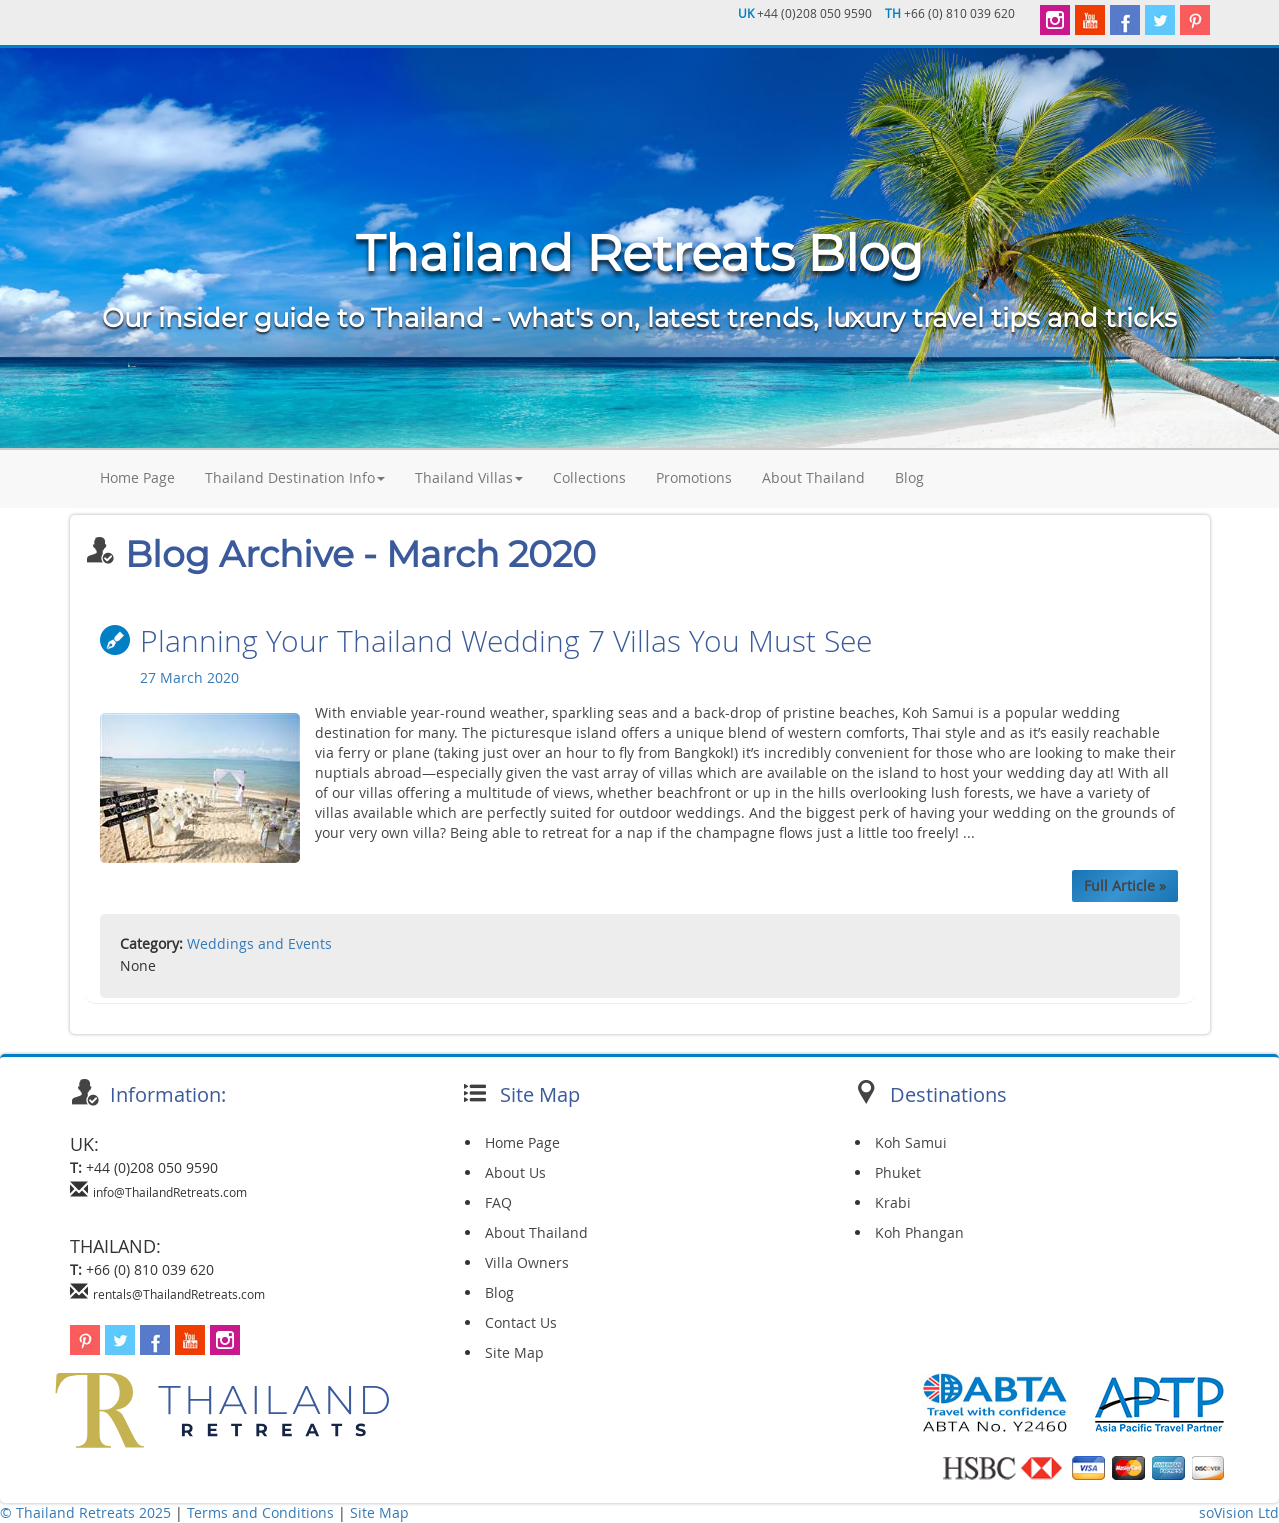 The width and height of the screenshot is (1279, 1523). I want to click on Villa Owners, so click(527, 1262).